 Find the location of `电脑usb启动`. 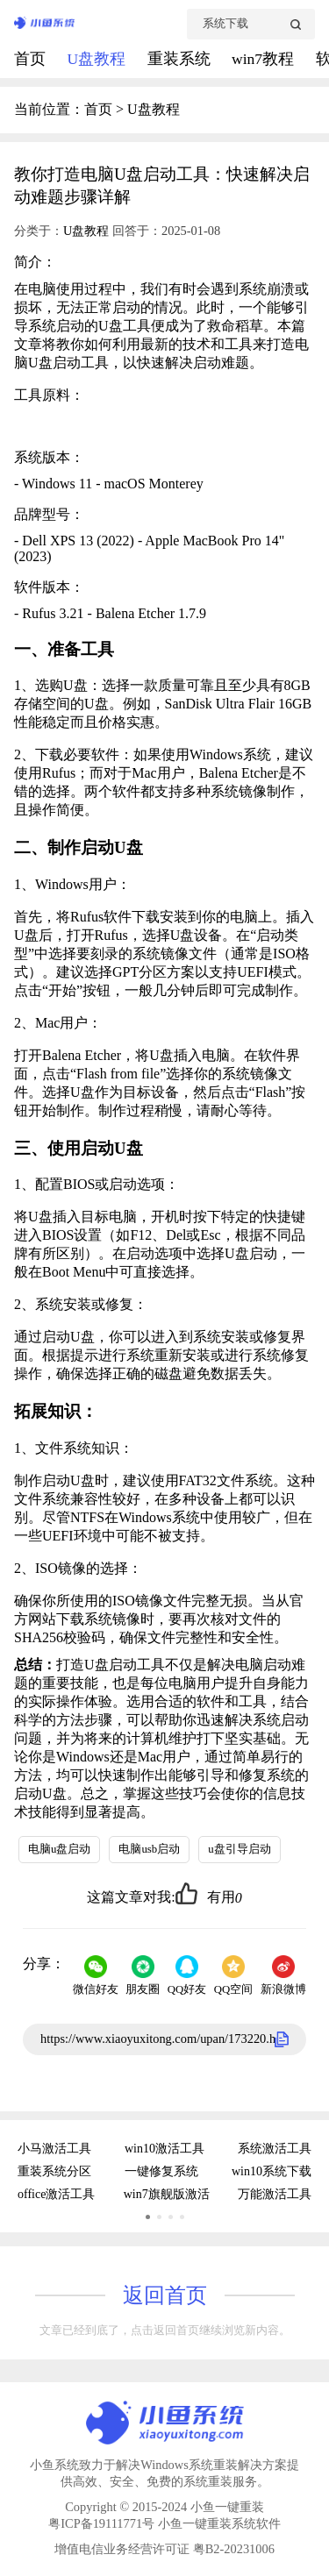

电脑usb启动 is located at coordinates (149, 1849).